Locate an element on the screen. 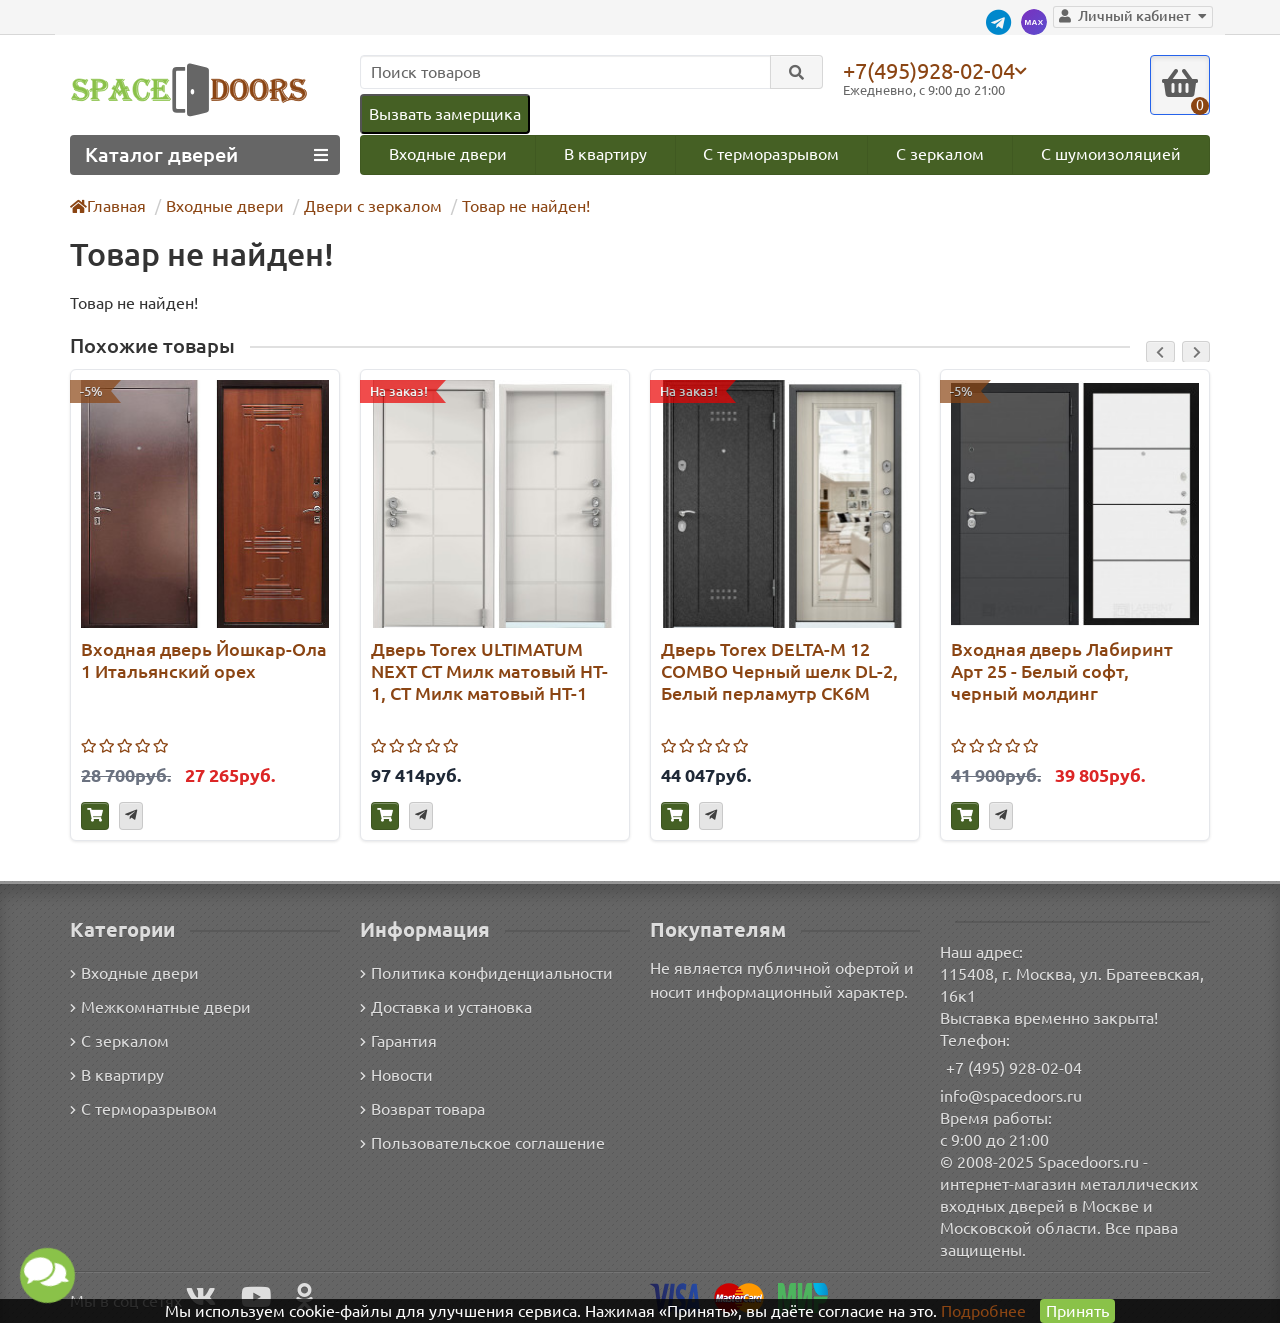 The image size is (1280, 1323). Возврат товара is located at coordinates (423, 1109).